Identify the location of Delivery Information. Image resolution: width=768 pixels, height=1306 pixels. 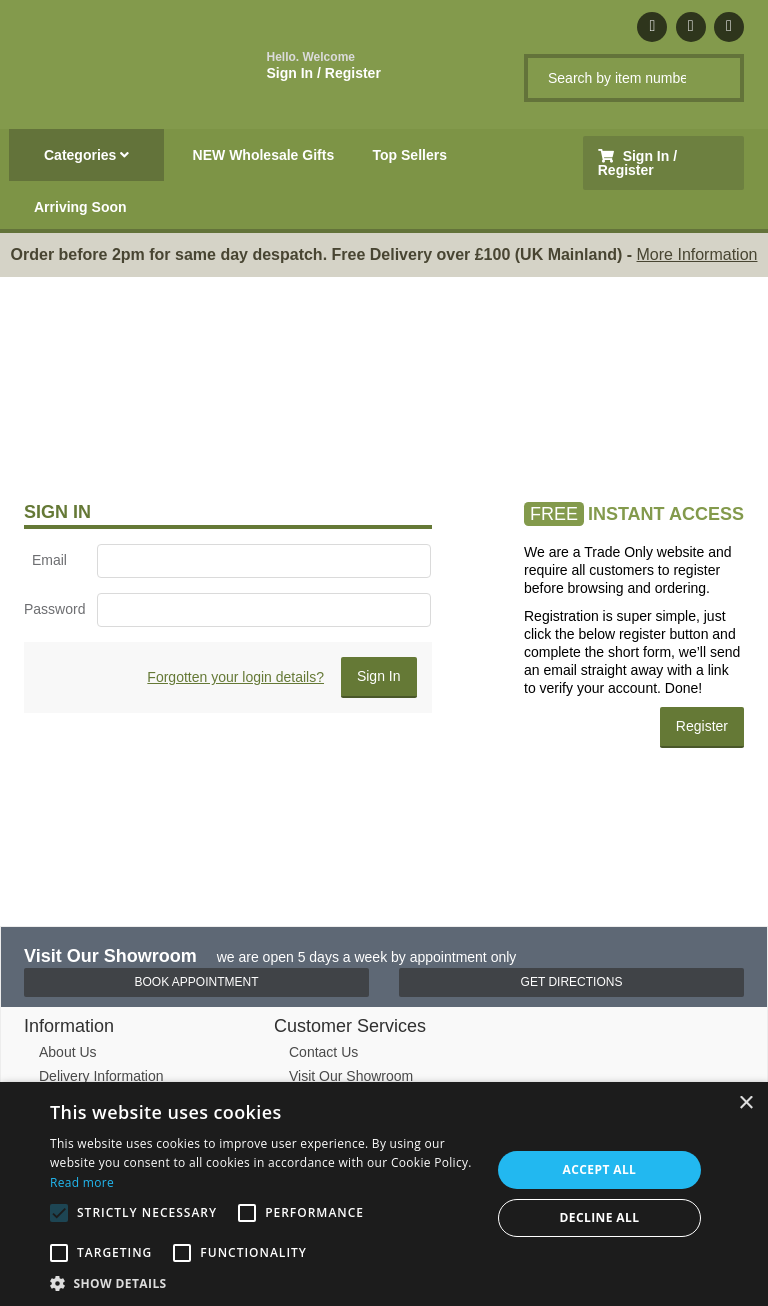
(101, 1076).